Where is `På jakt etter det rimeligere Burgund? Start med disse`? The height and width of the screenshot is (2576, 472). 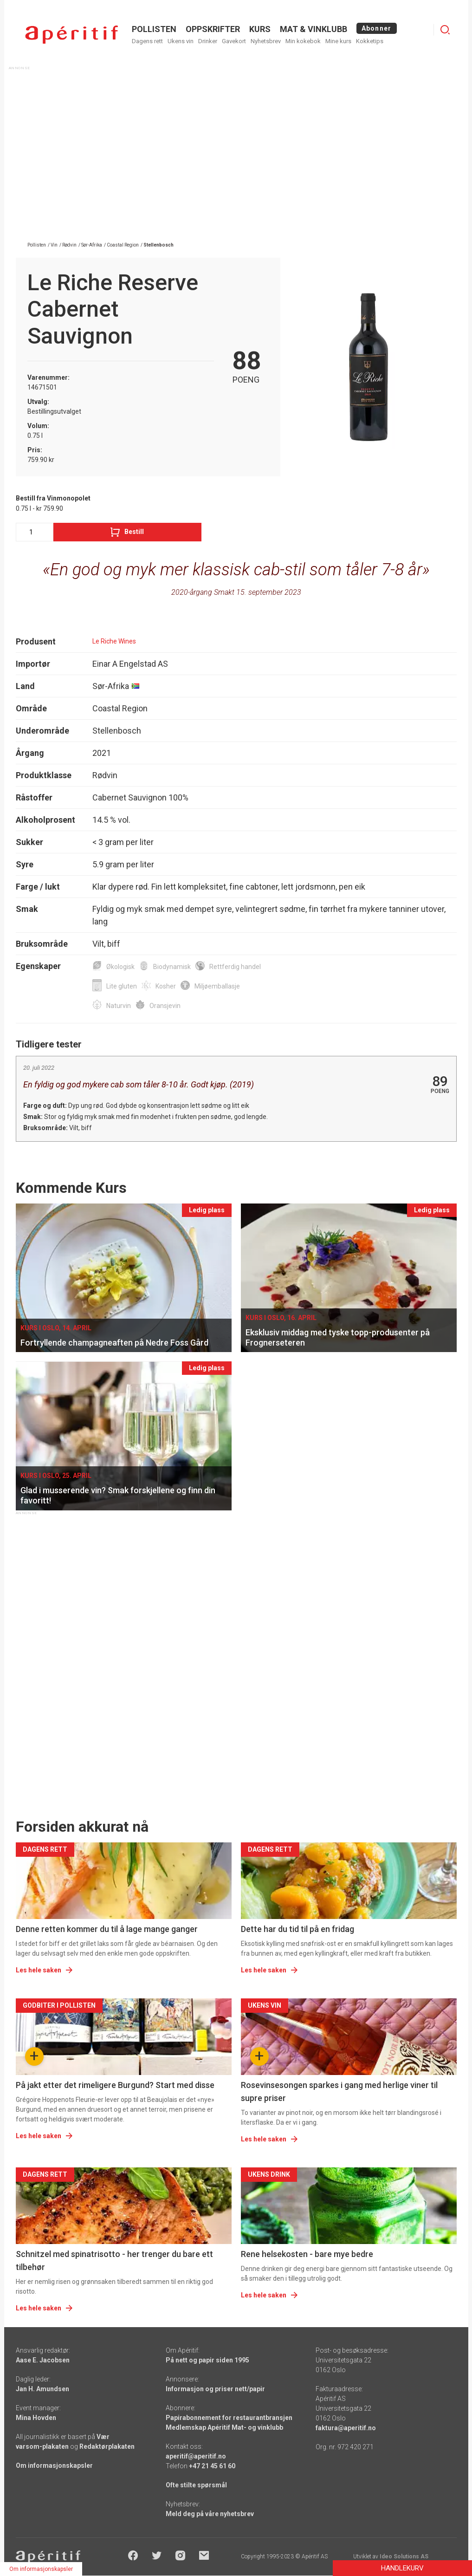 På jakt etter det rimeligere Burgund? Start med disse is located at coordinates (115, 2085).